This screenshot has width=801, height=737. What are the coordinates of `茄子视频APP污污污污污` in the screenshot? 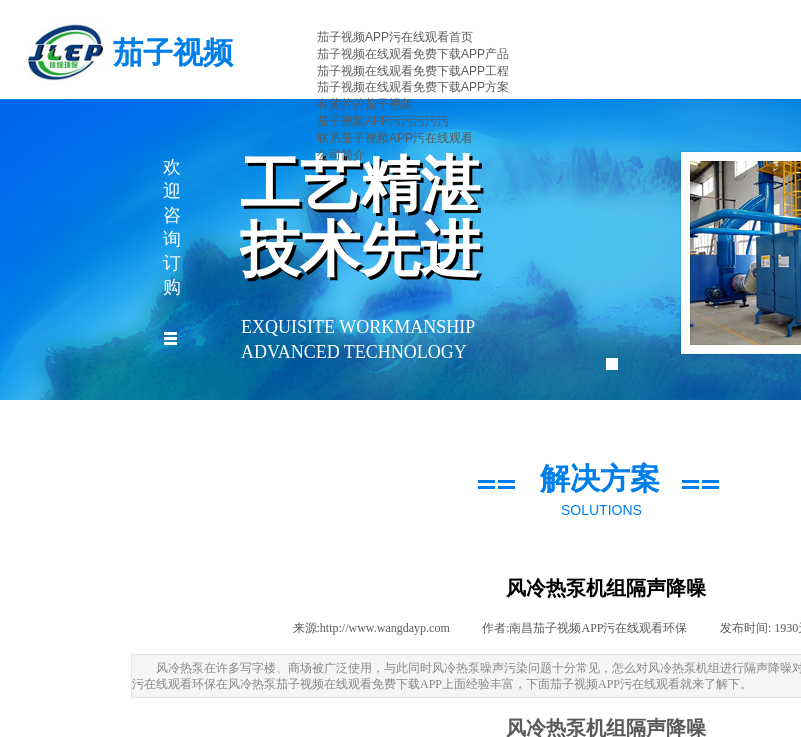 It's located at (383, 121).